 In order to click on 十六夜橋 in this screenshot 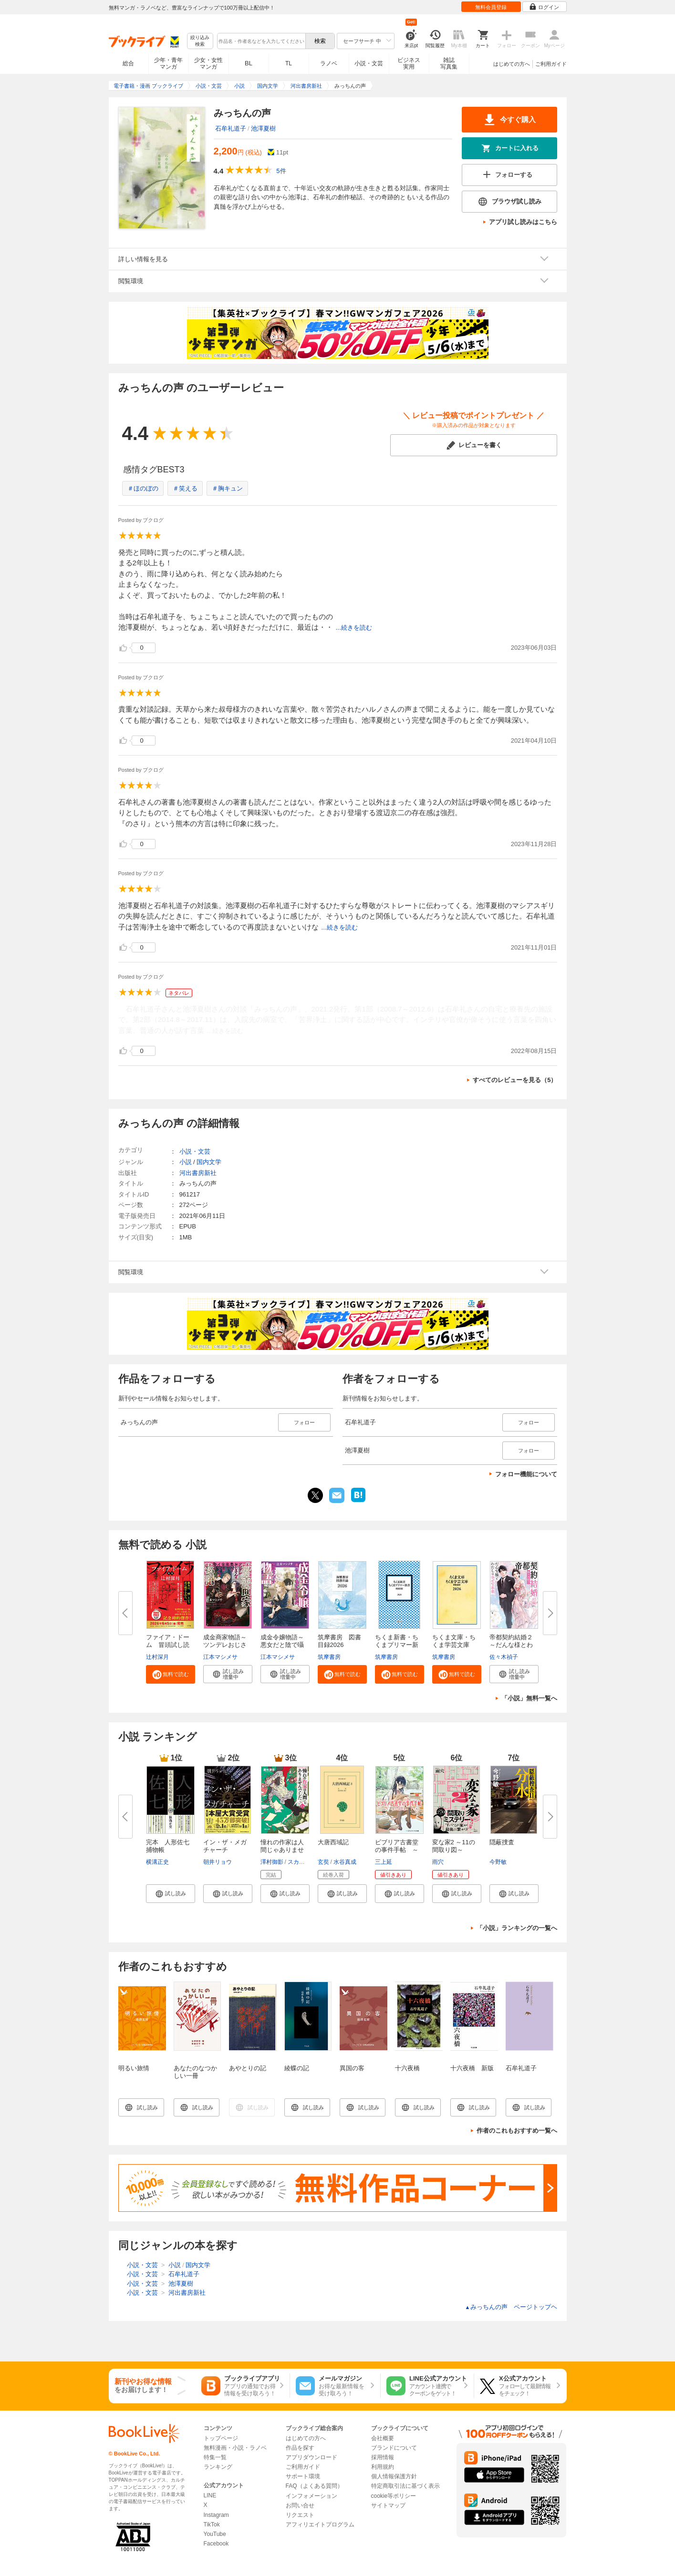, I will do `click(407, 2068)`.